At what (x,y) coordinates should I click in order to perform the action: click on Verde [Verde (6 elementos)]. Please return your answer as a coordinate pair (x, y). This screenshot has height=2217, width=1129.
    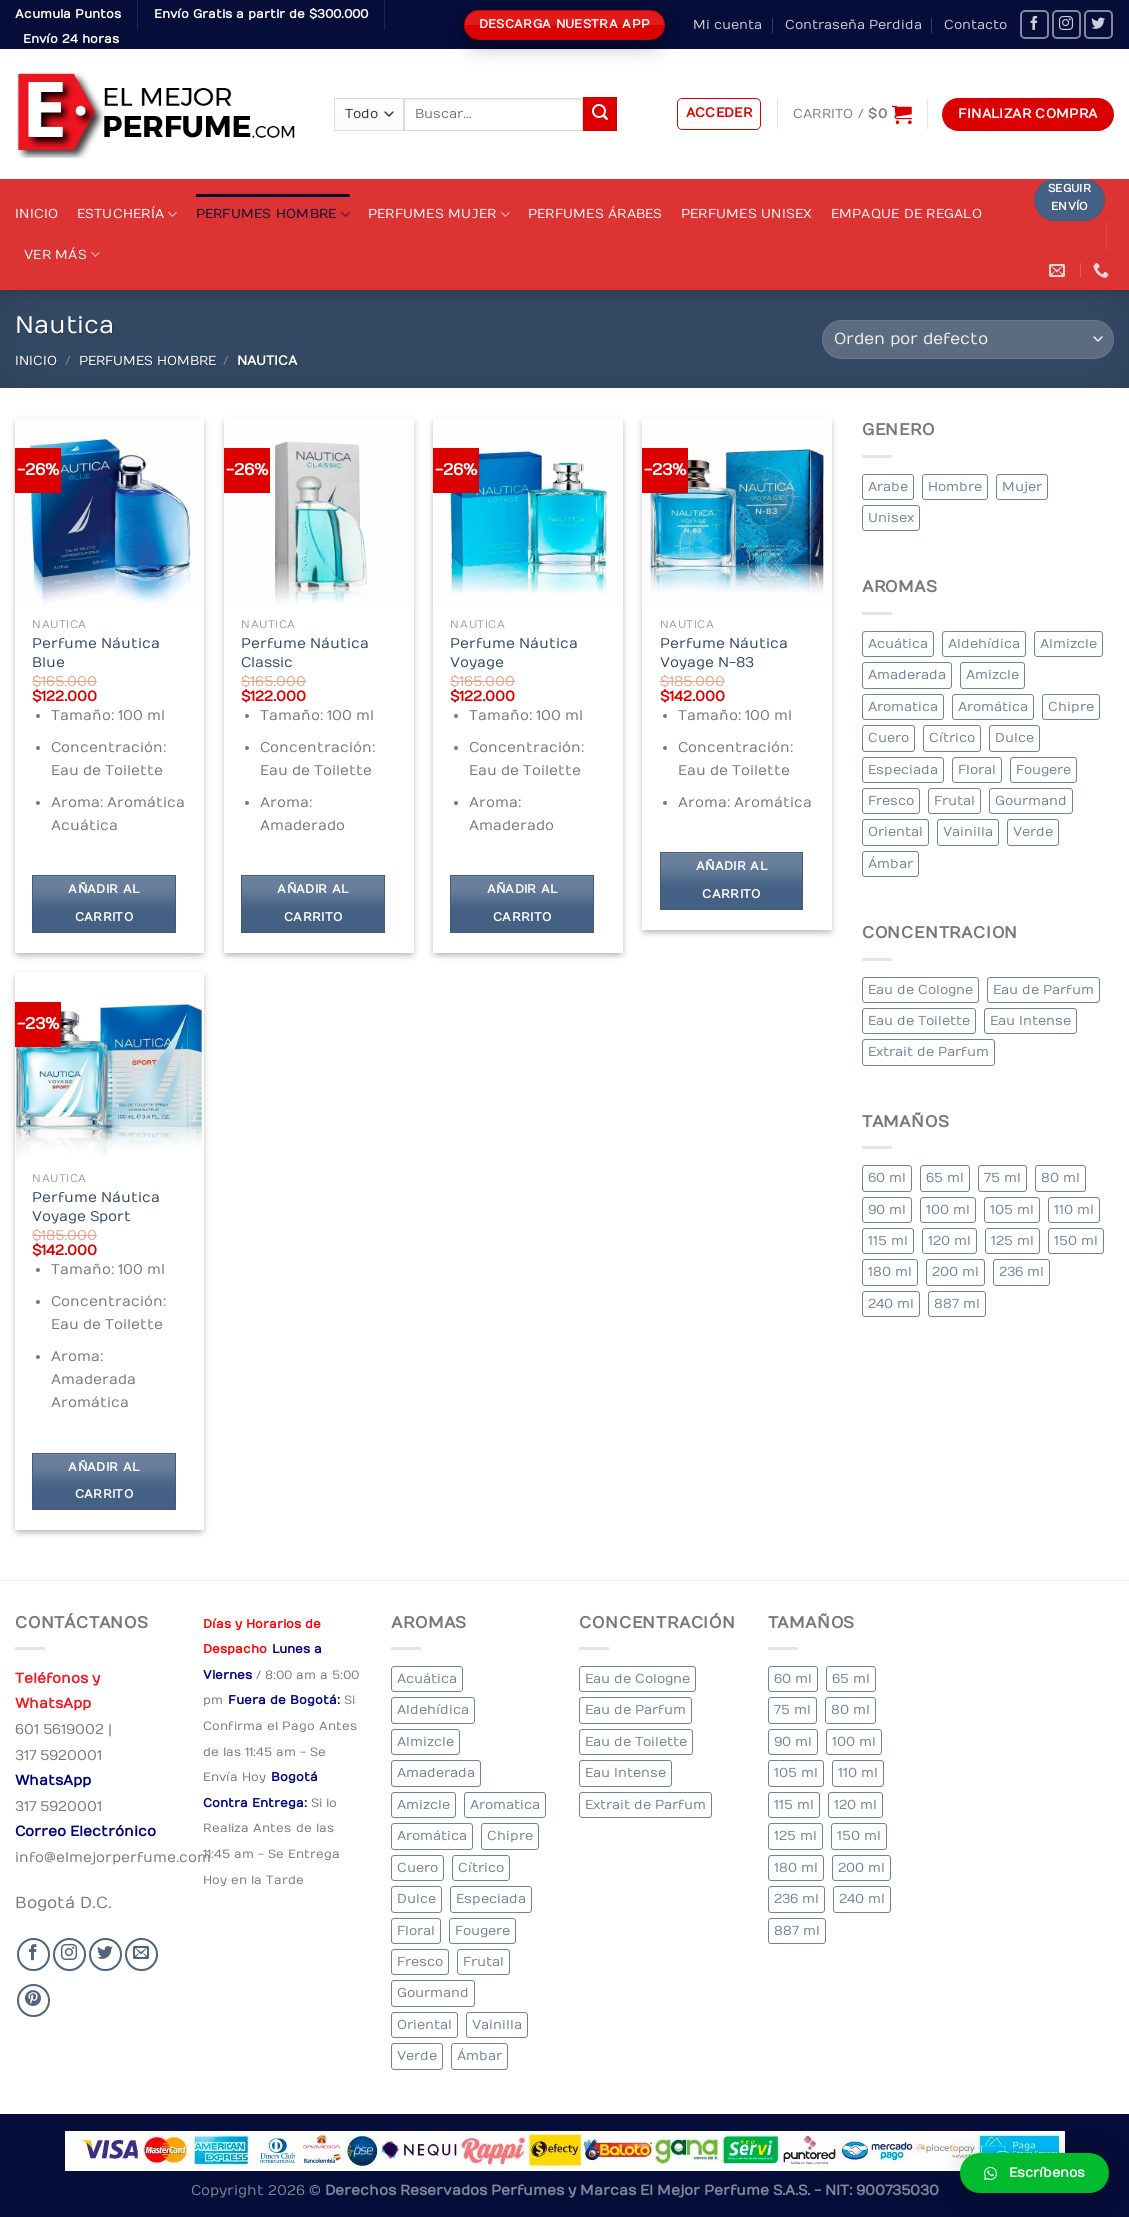
    Looking at the image, I should click on (1033, 831).